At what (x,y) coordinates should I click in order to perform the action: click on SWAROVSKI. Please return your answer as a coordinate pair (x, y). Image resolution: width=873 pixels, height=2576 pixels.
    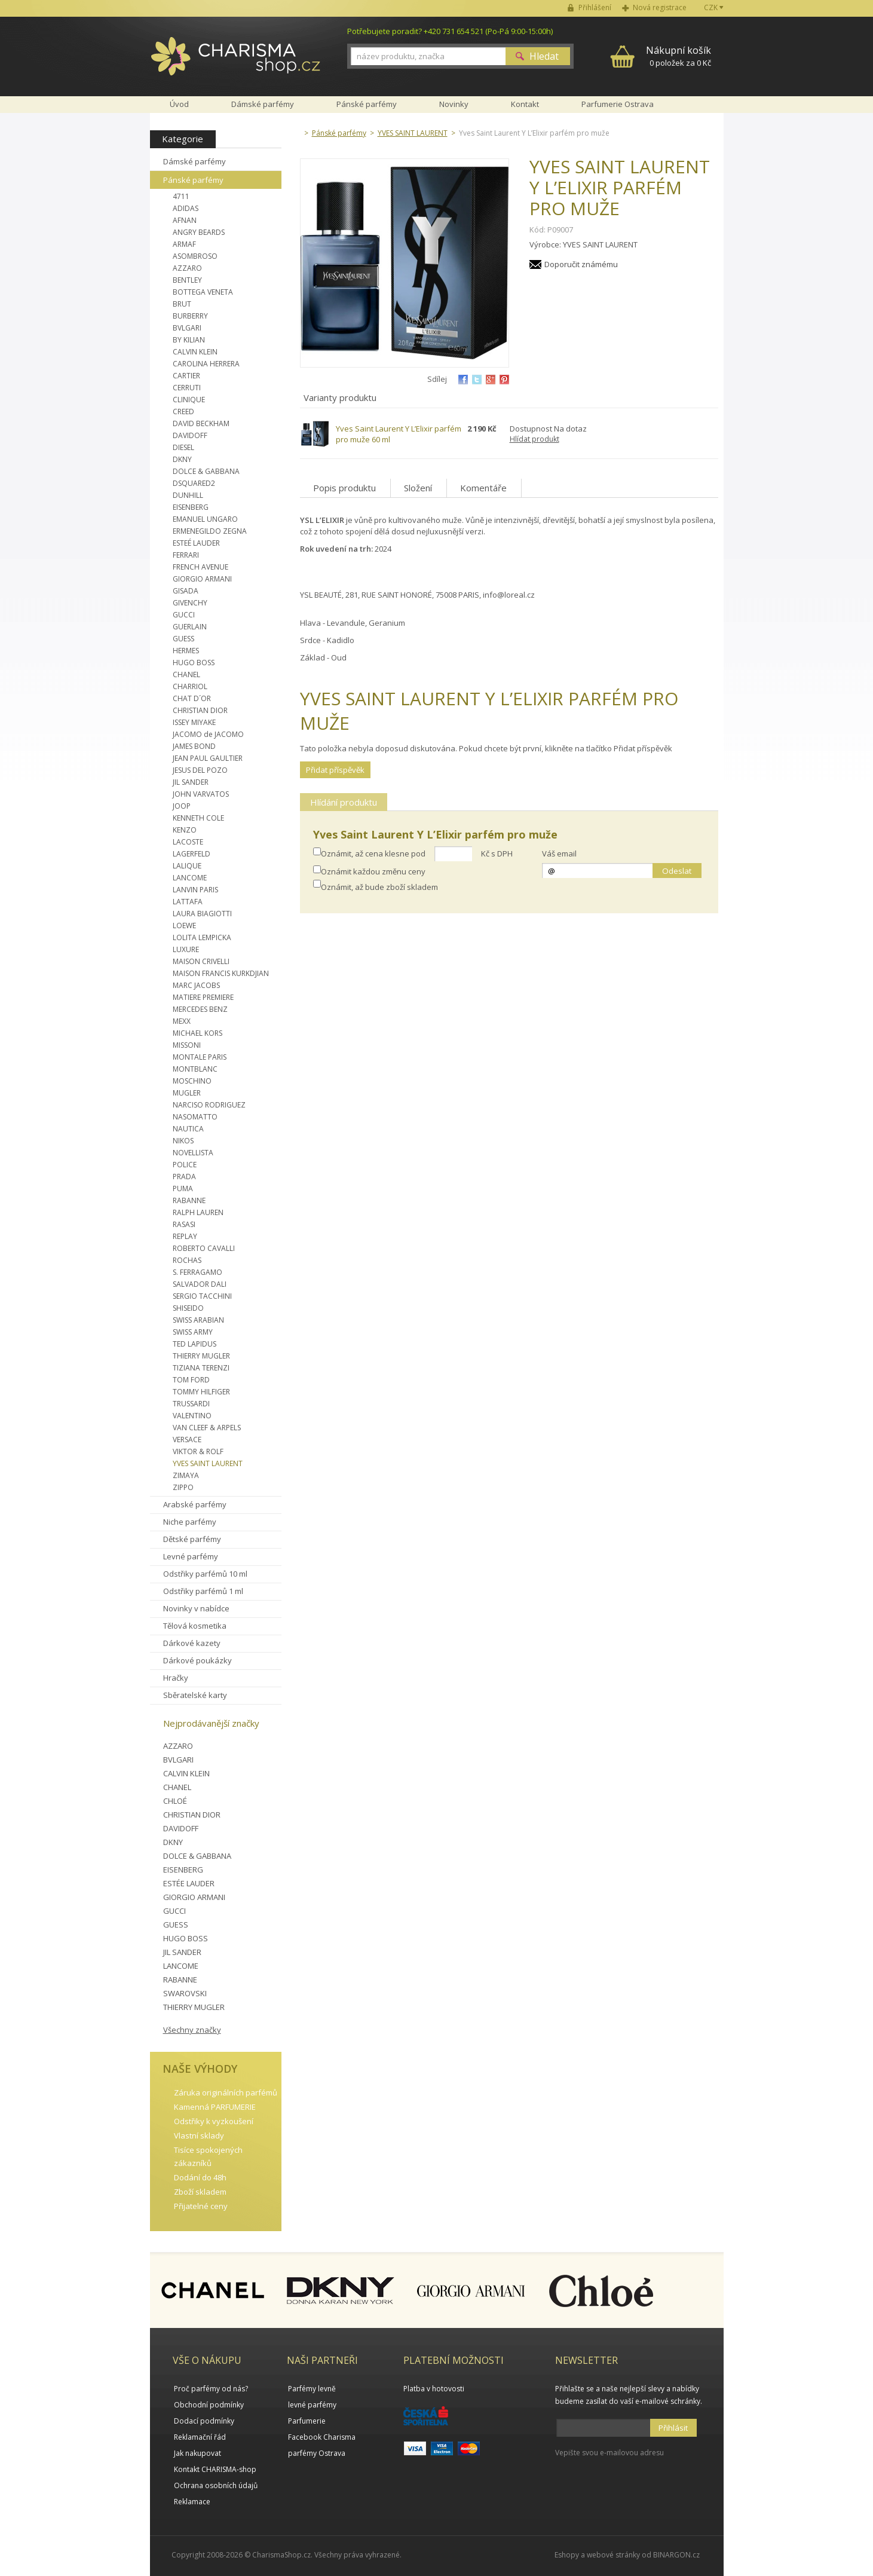
    Looking at the image, I should click on (185, 1993).